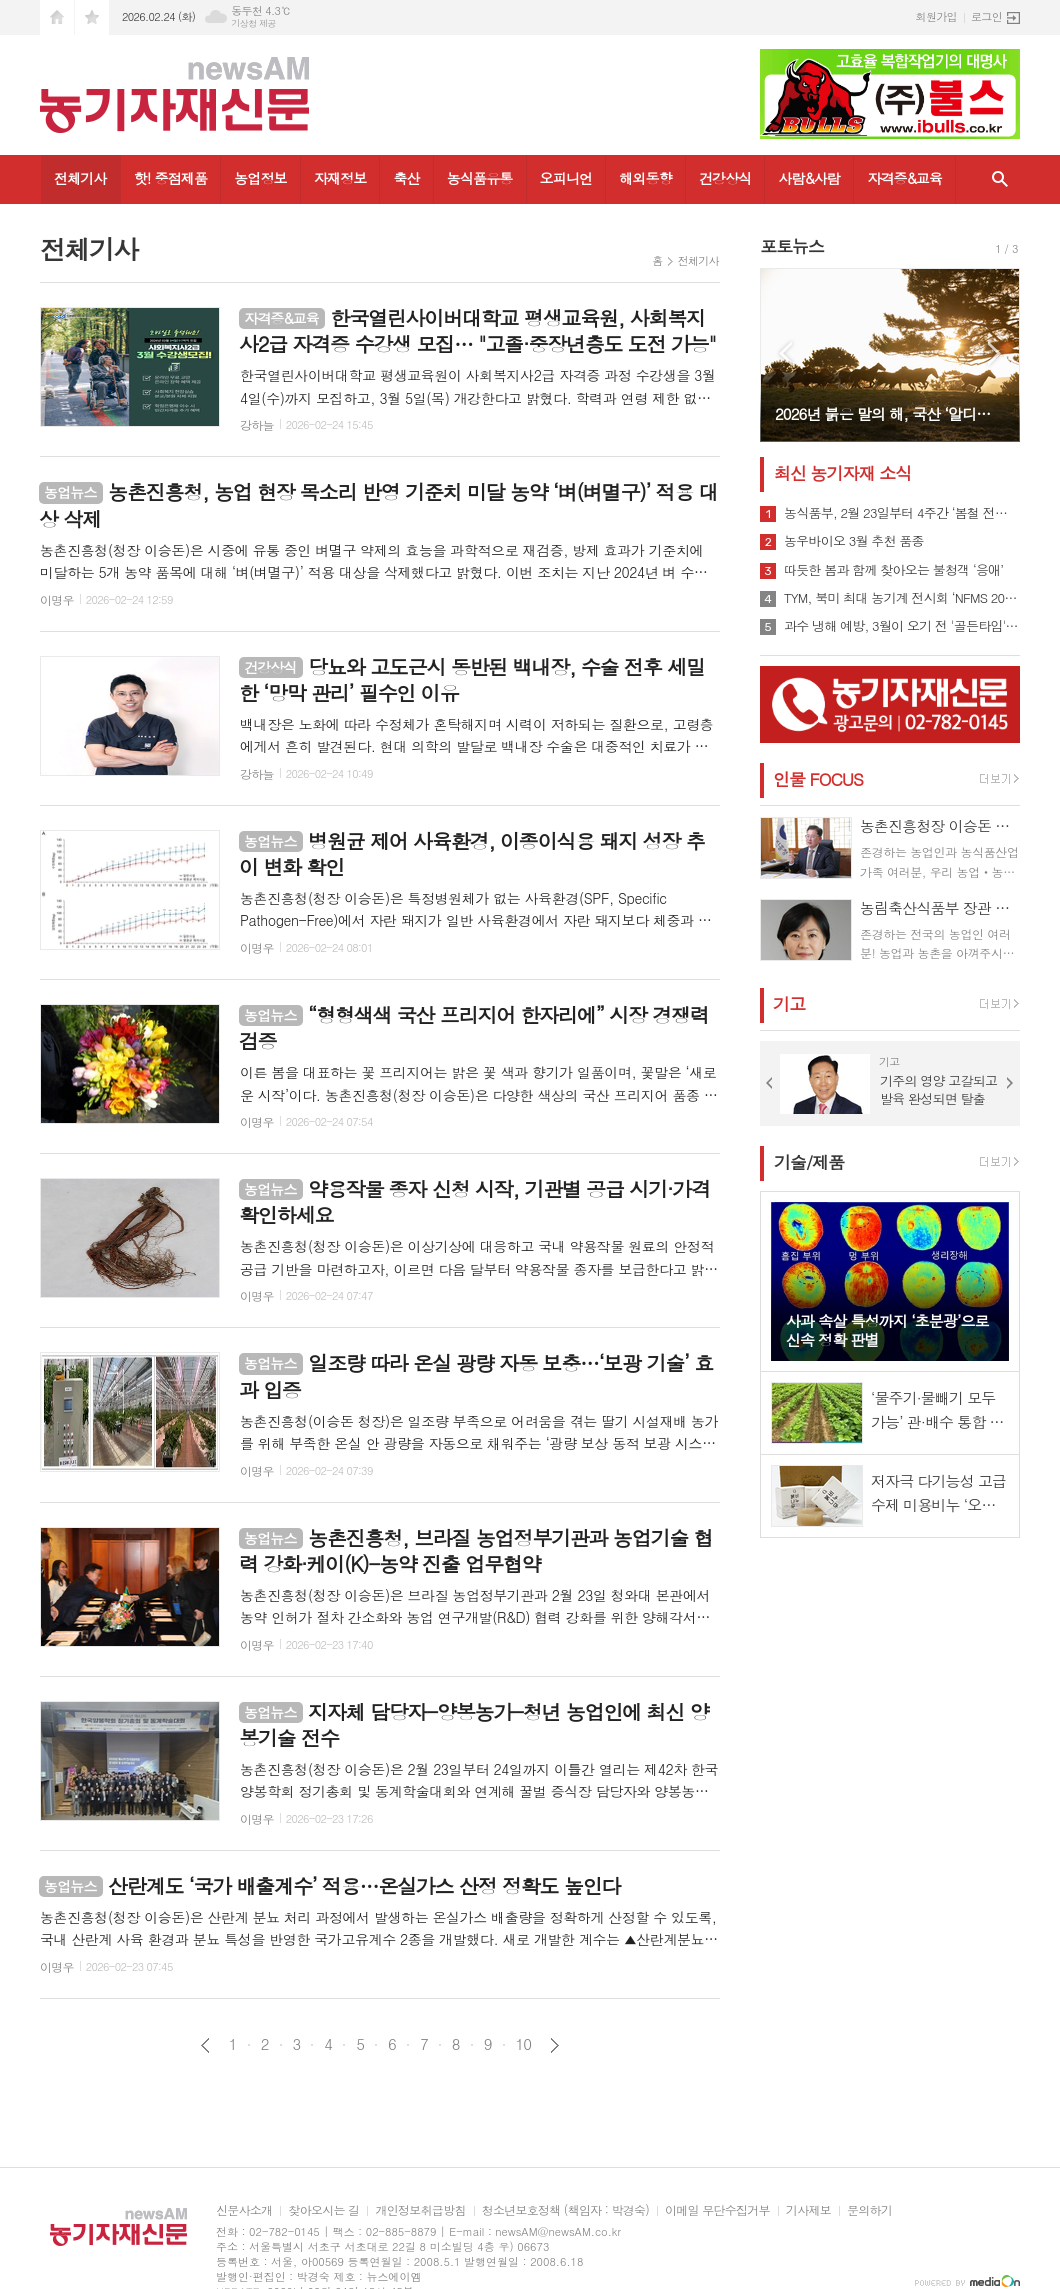 The height and width of the screenshot is (2289, 1060). Describe the element at coordinates (205, 2045) in the screenshot. I see `이전` at that location.